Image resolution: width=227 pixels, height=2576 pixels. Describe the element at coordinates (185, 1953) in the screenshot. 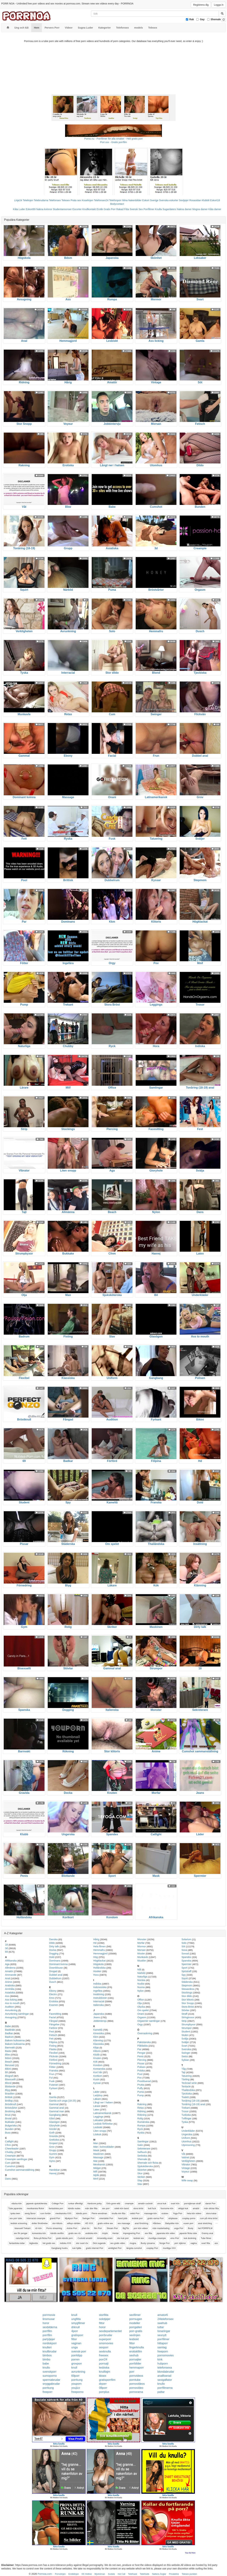

I see `Sovsal` at that location.